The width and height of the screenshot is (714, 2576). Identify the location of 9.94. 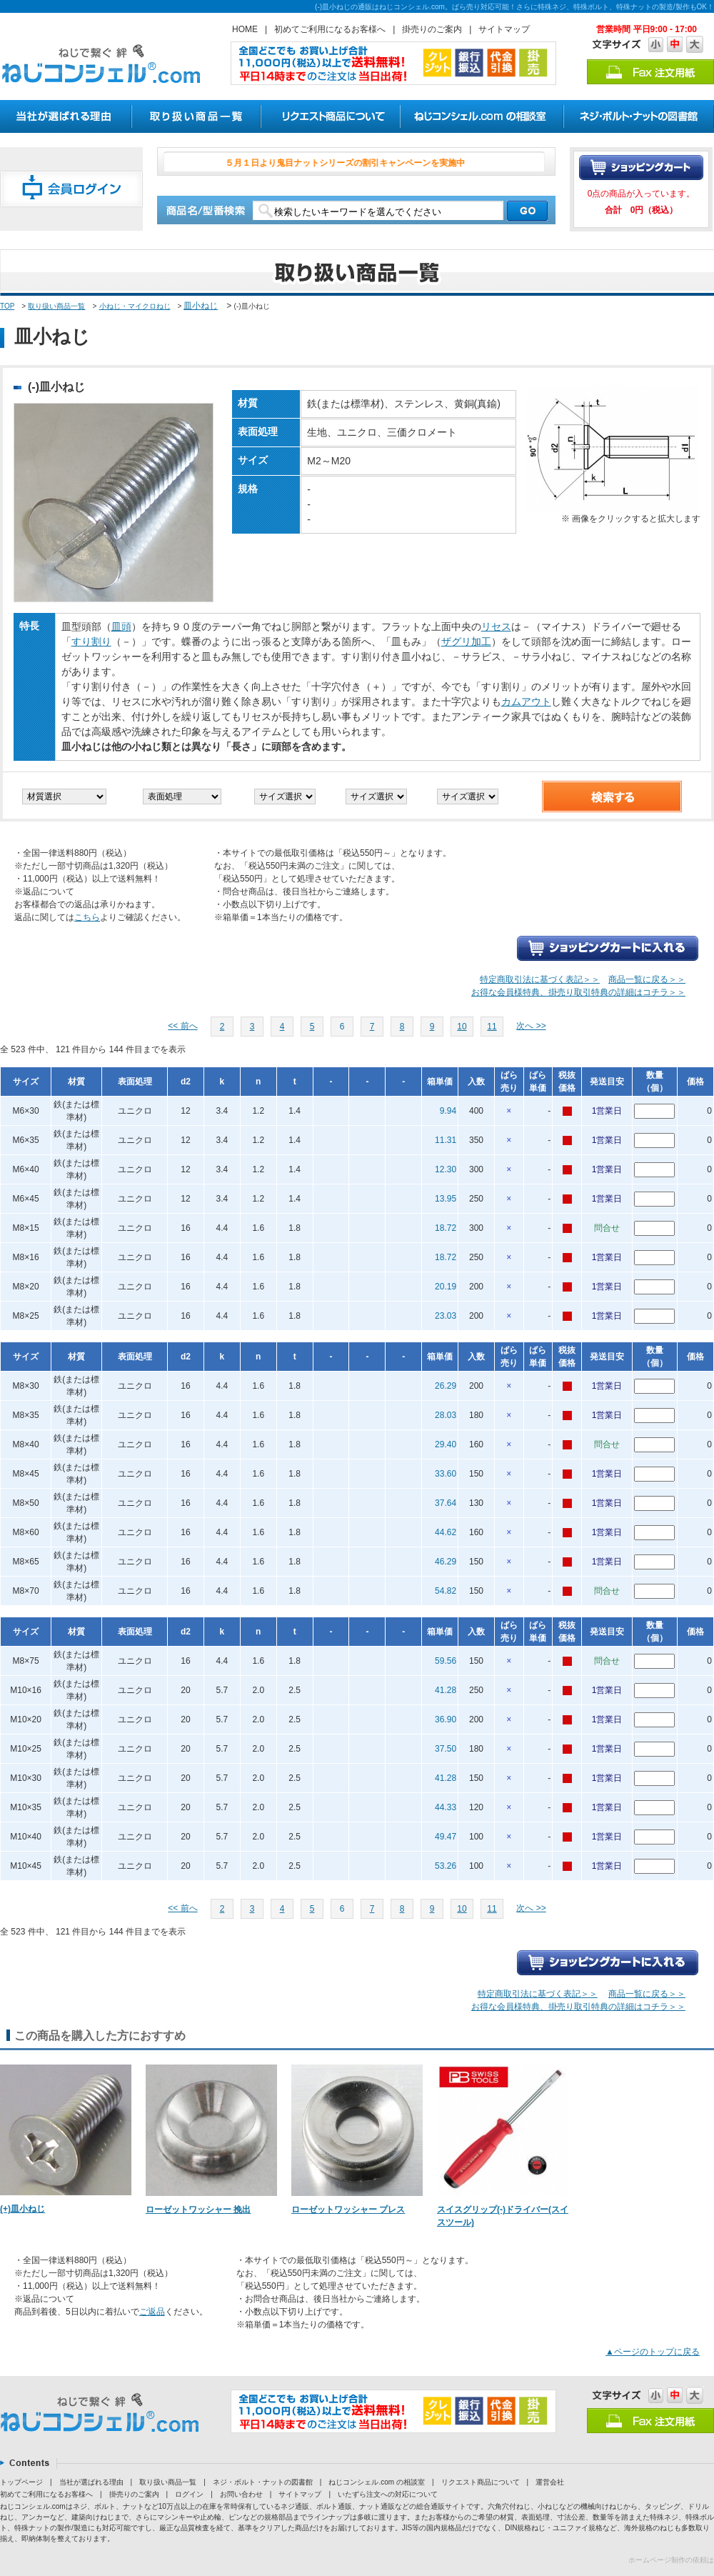
(448, 1111).